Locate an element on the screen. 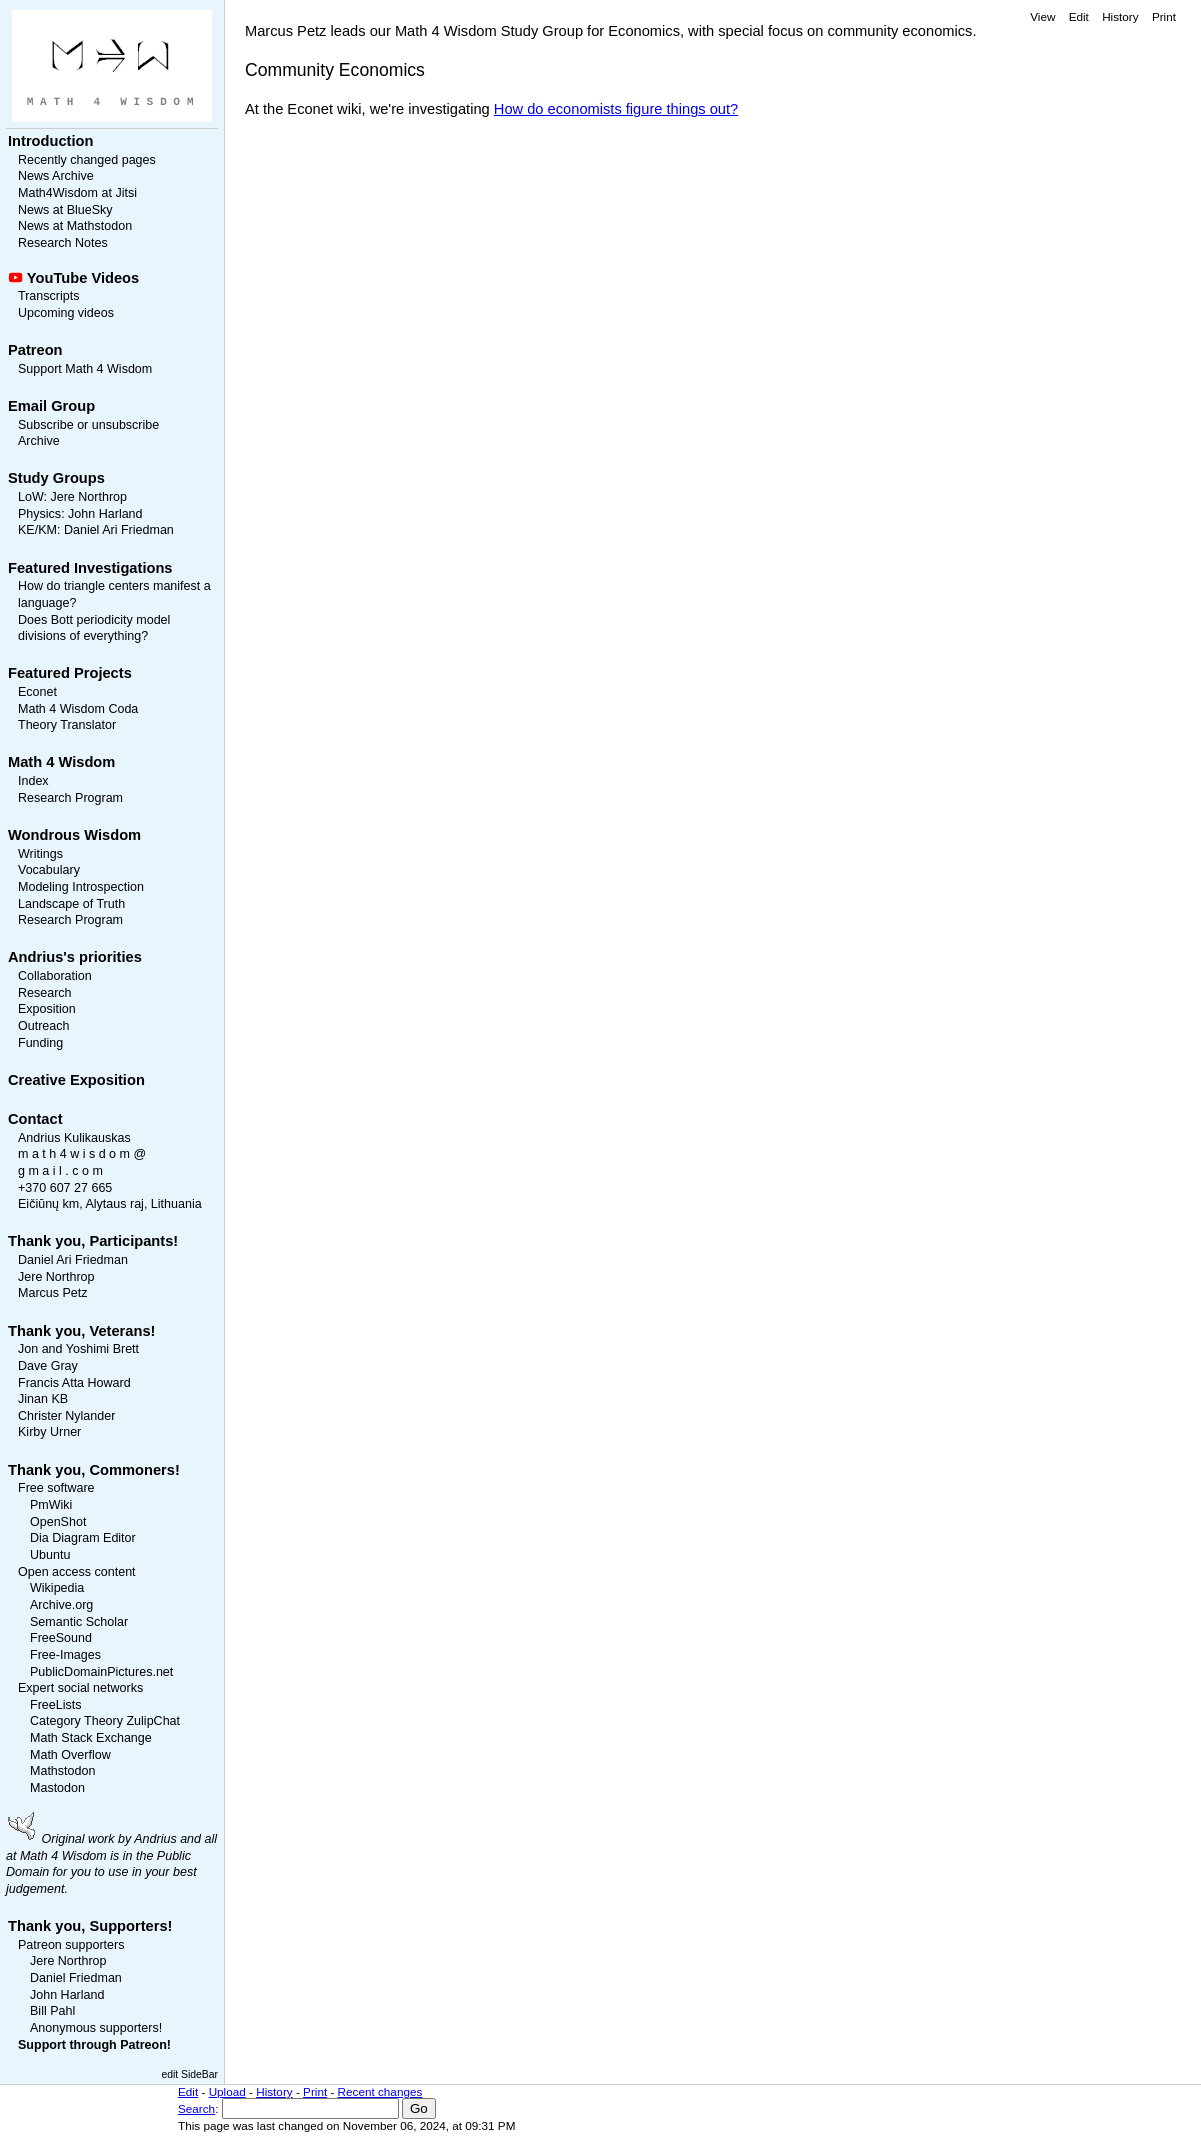 The image size is (1201, 2136). Research Notes is located at coordinates (63, 243).